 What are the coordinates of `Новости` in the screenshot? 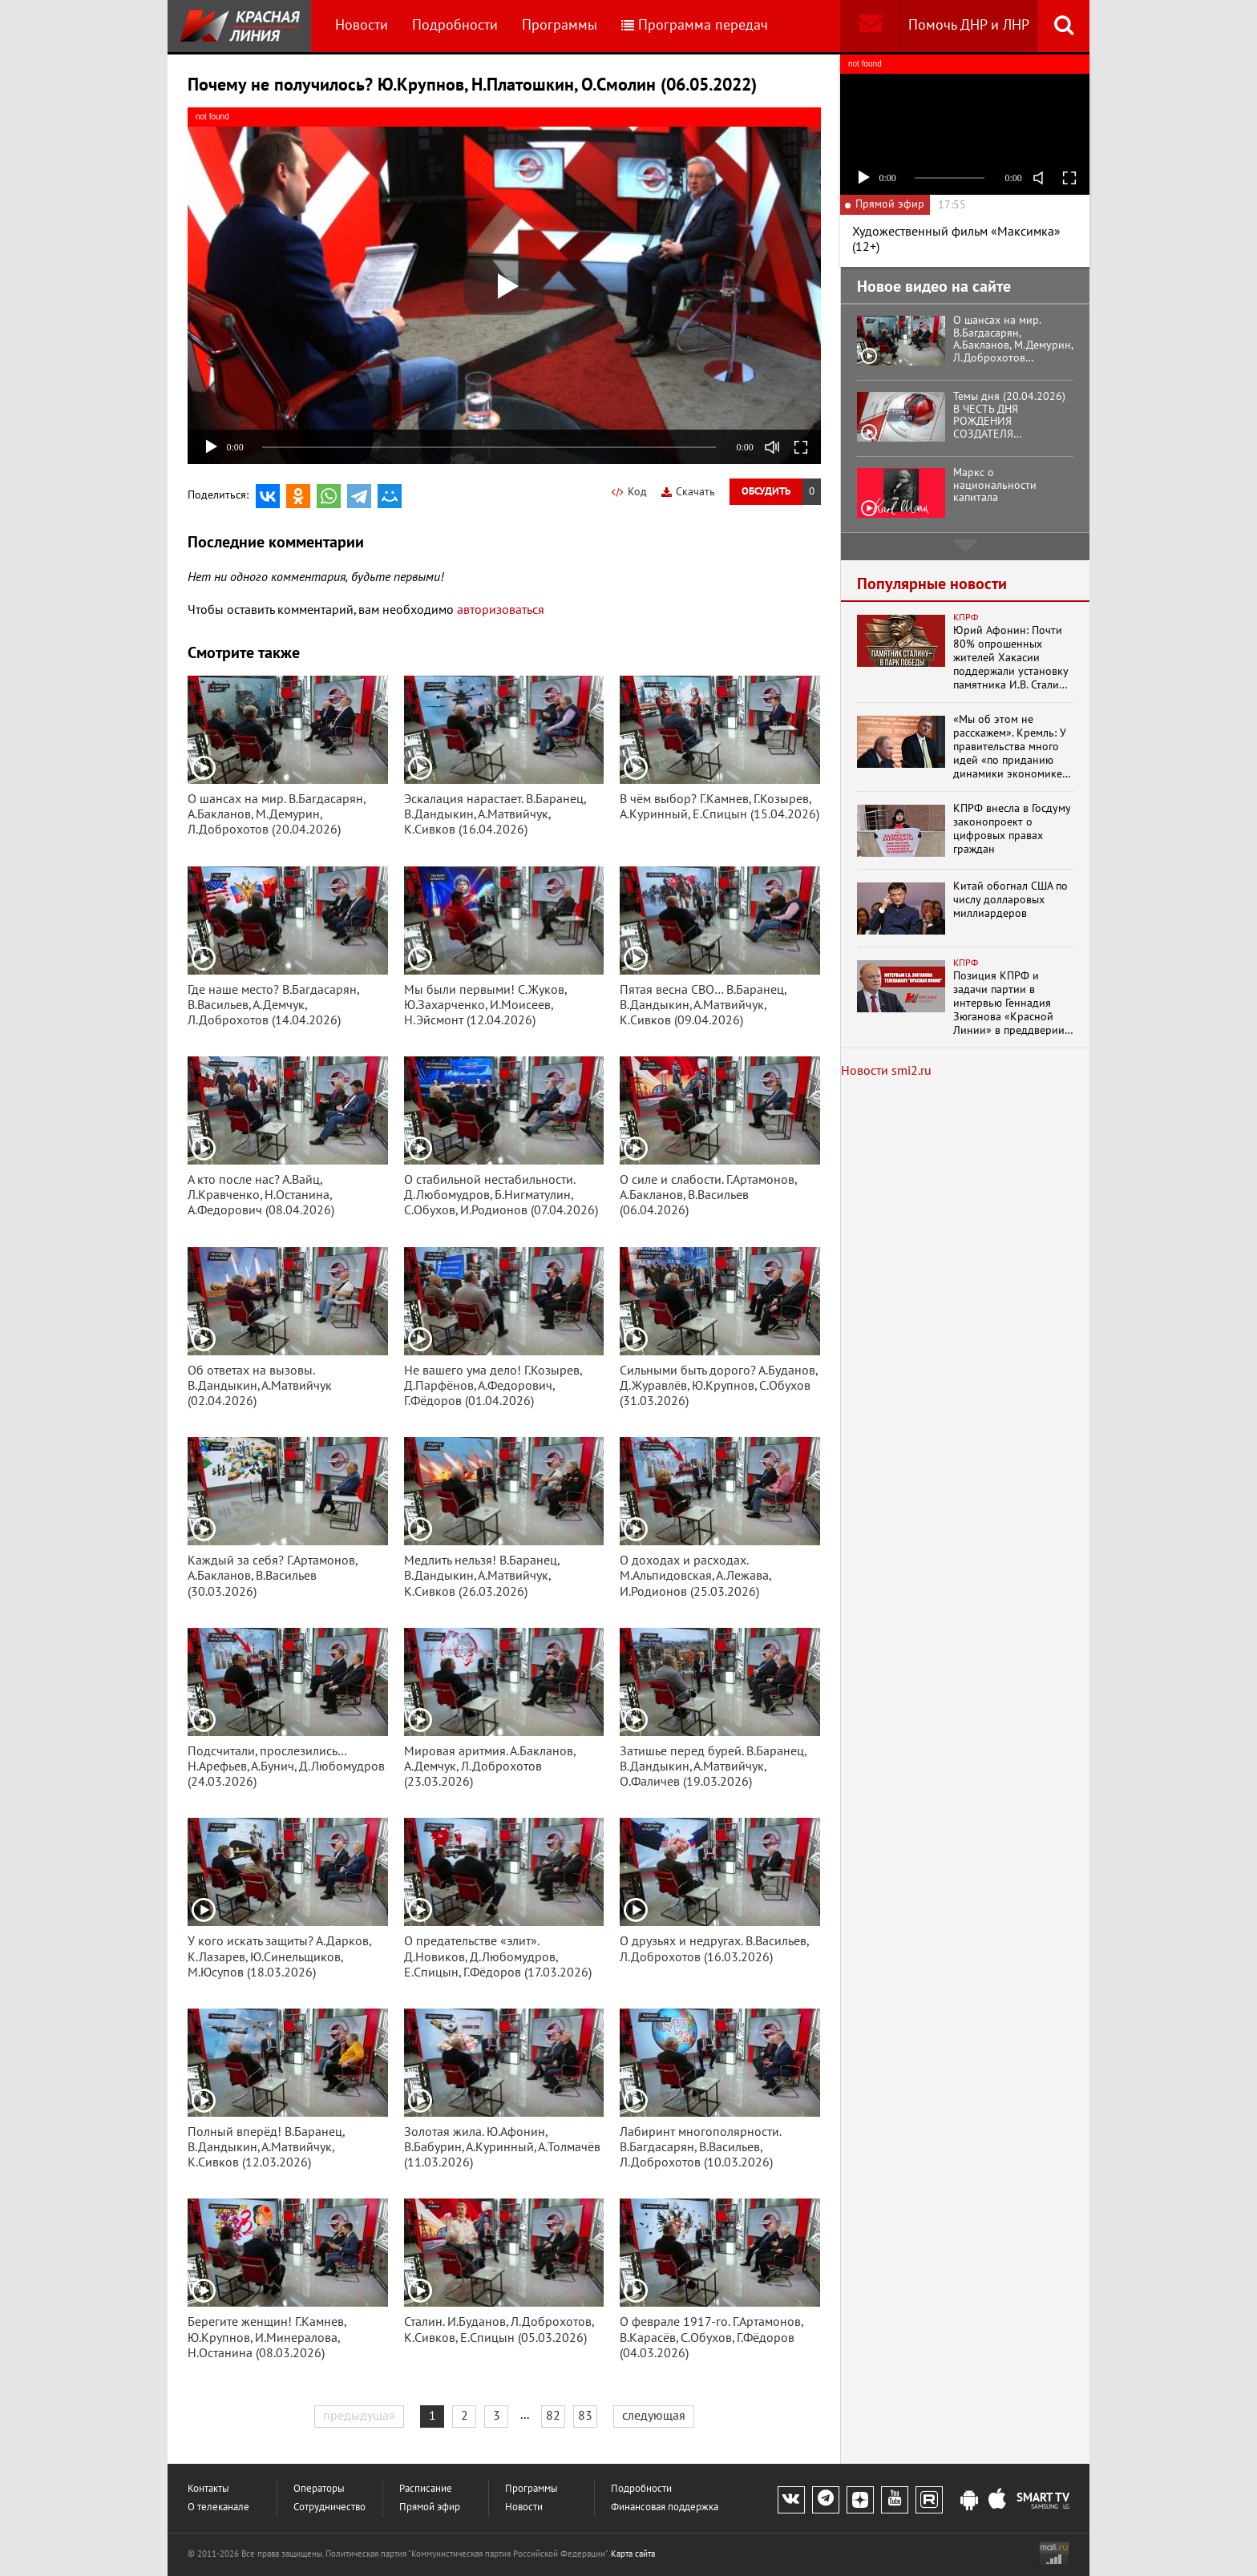 It's located at (361, 25).